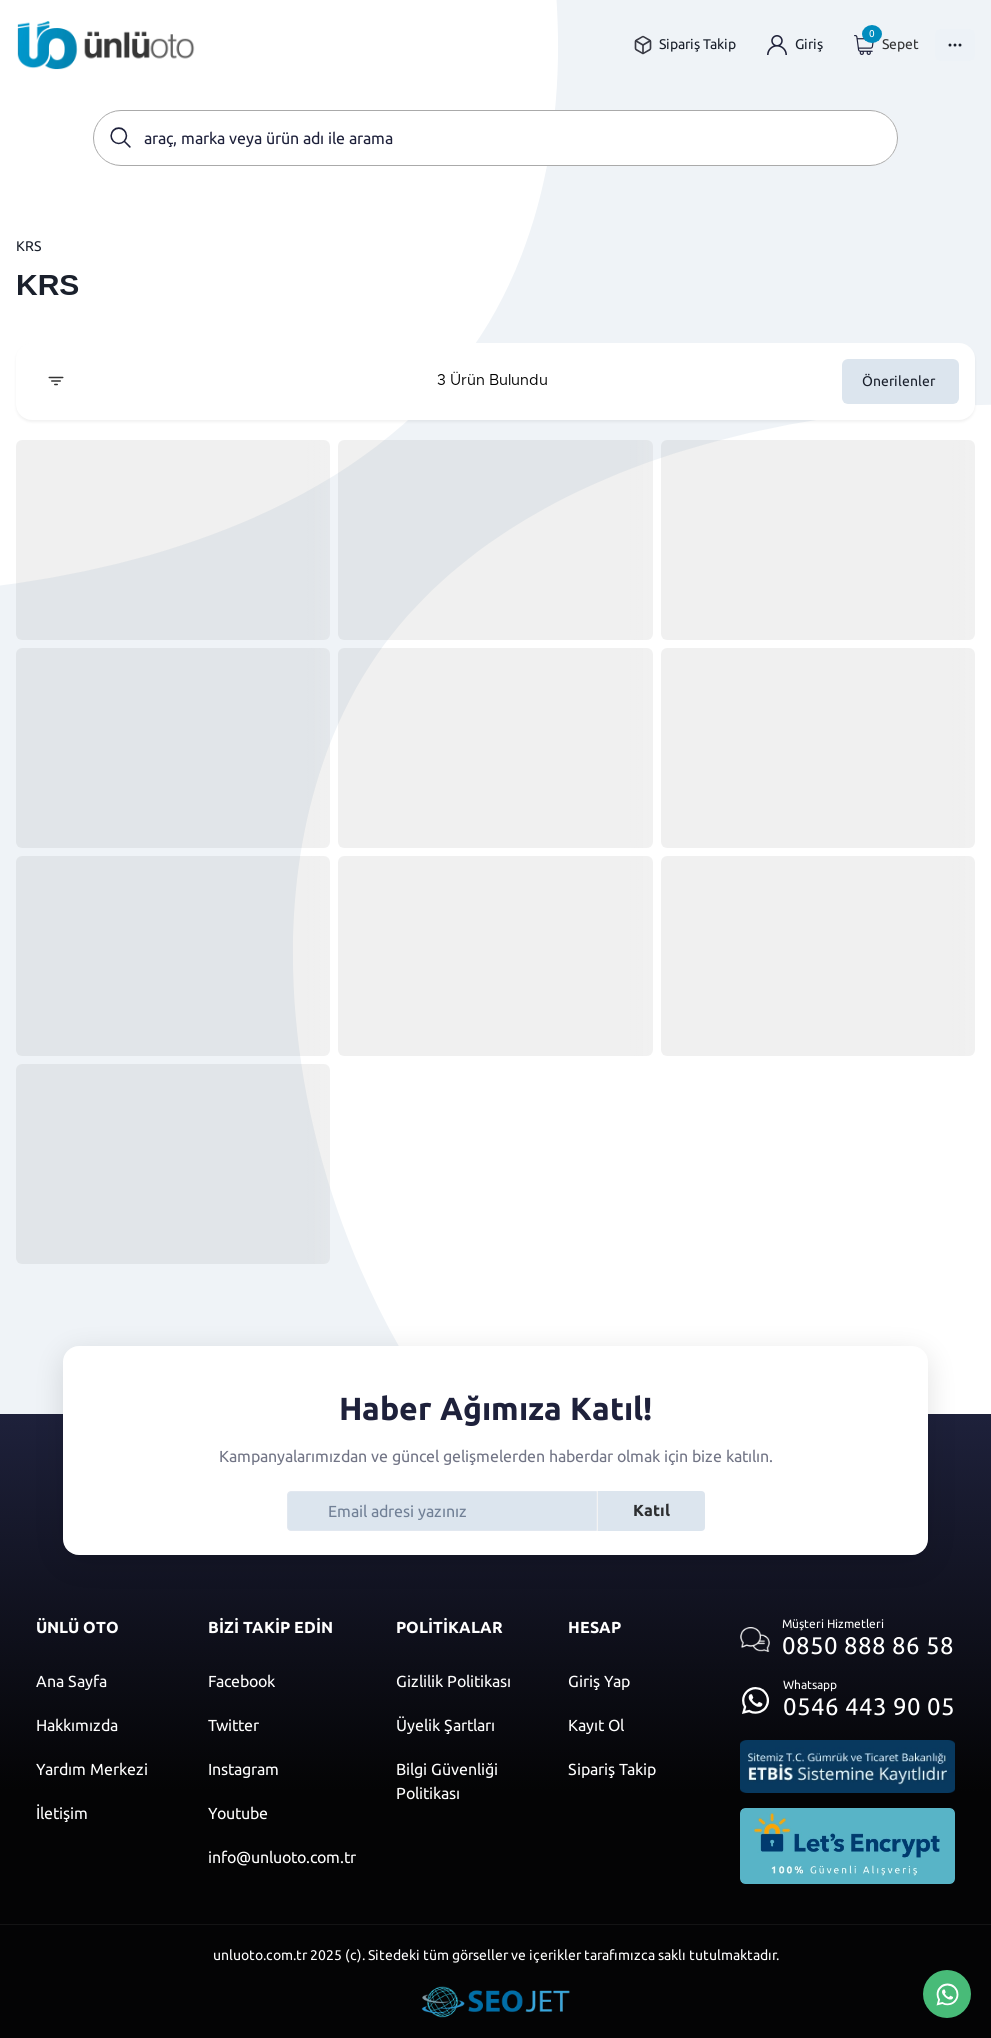  I want to click on [Sipariş Takip], so click(634, 1769).